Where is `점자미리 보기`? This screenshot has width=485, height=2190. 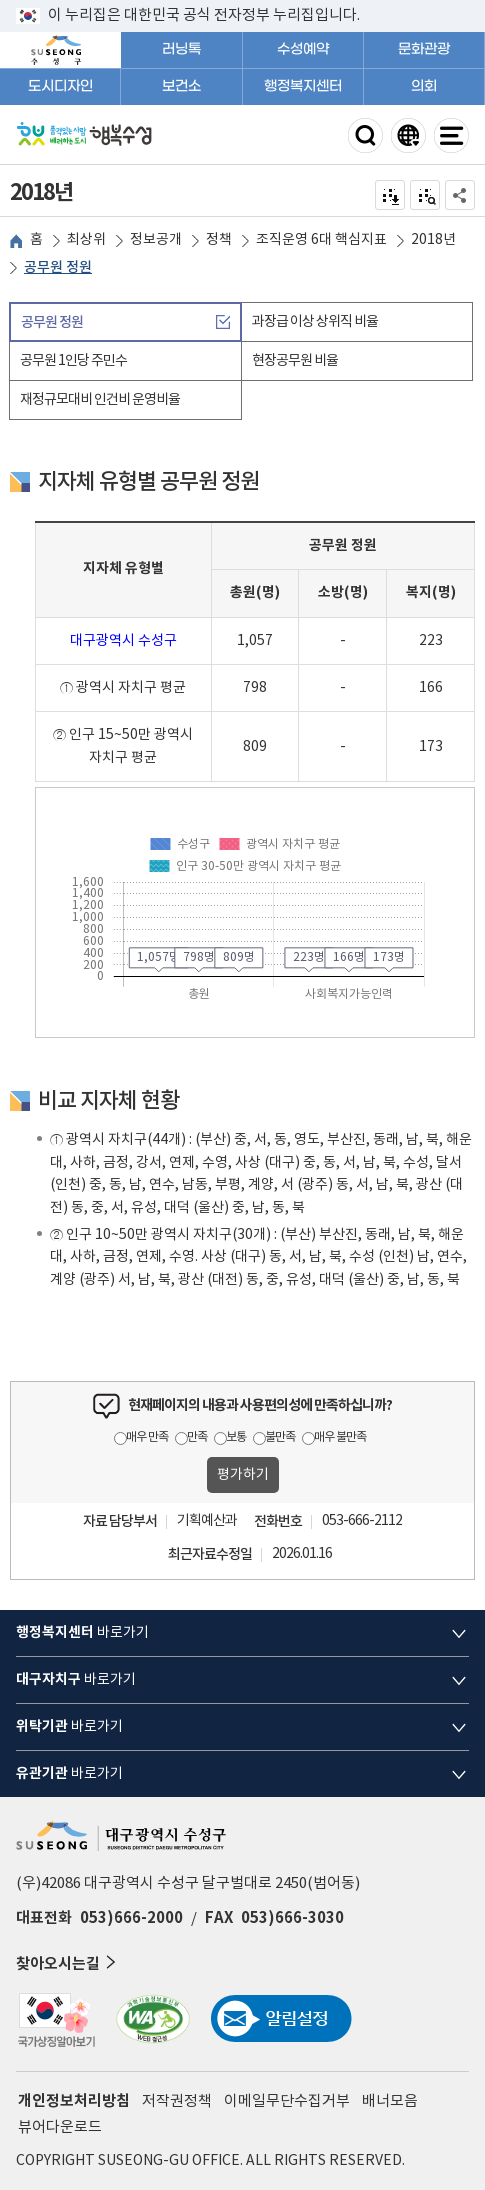 점자미리 보기 is located at coordinates (425, 195).